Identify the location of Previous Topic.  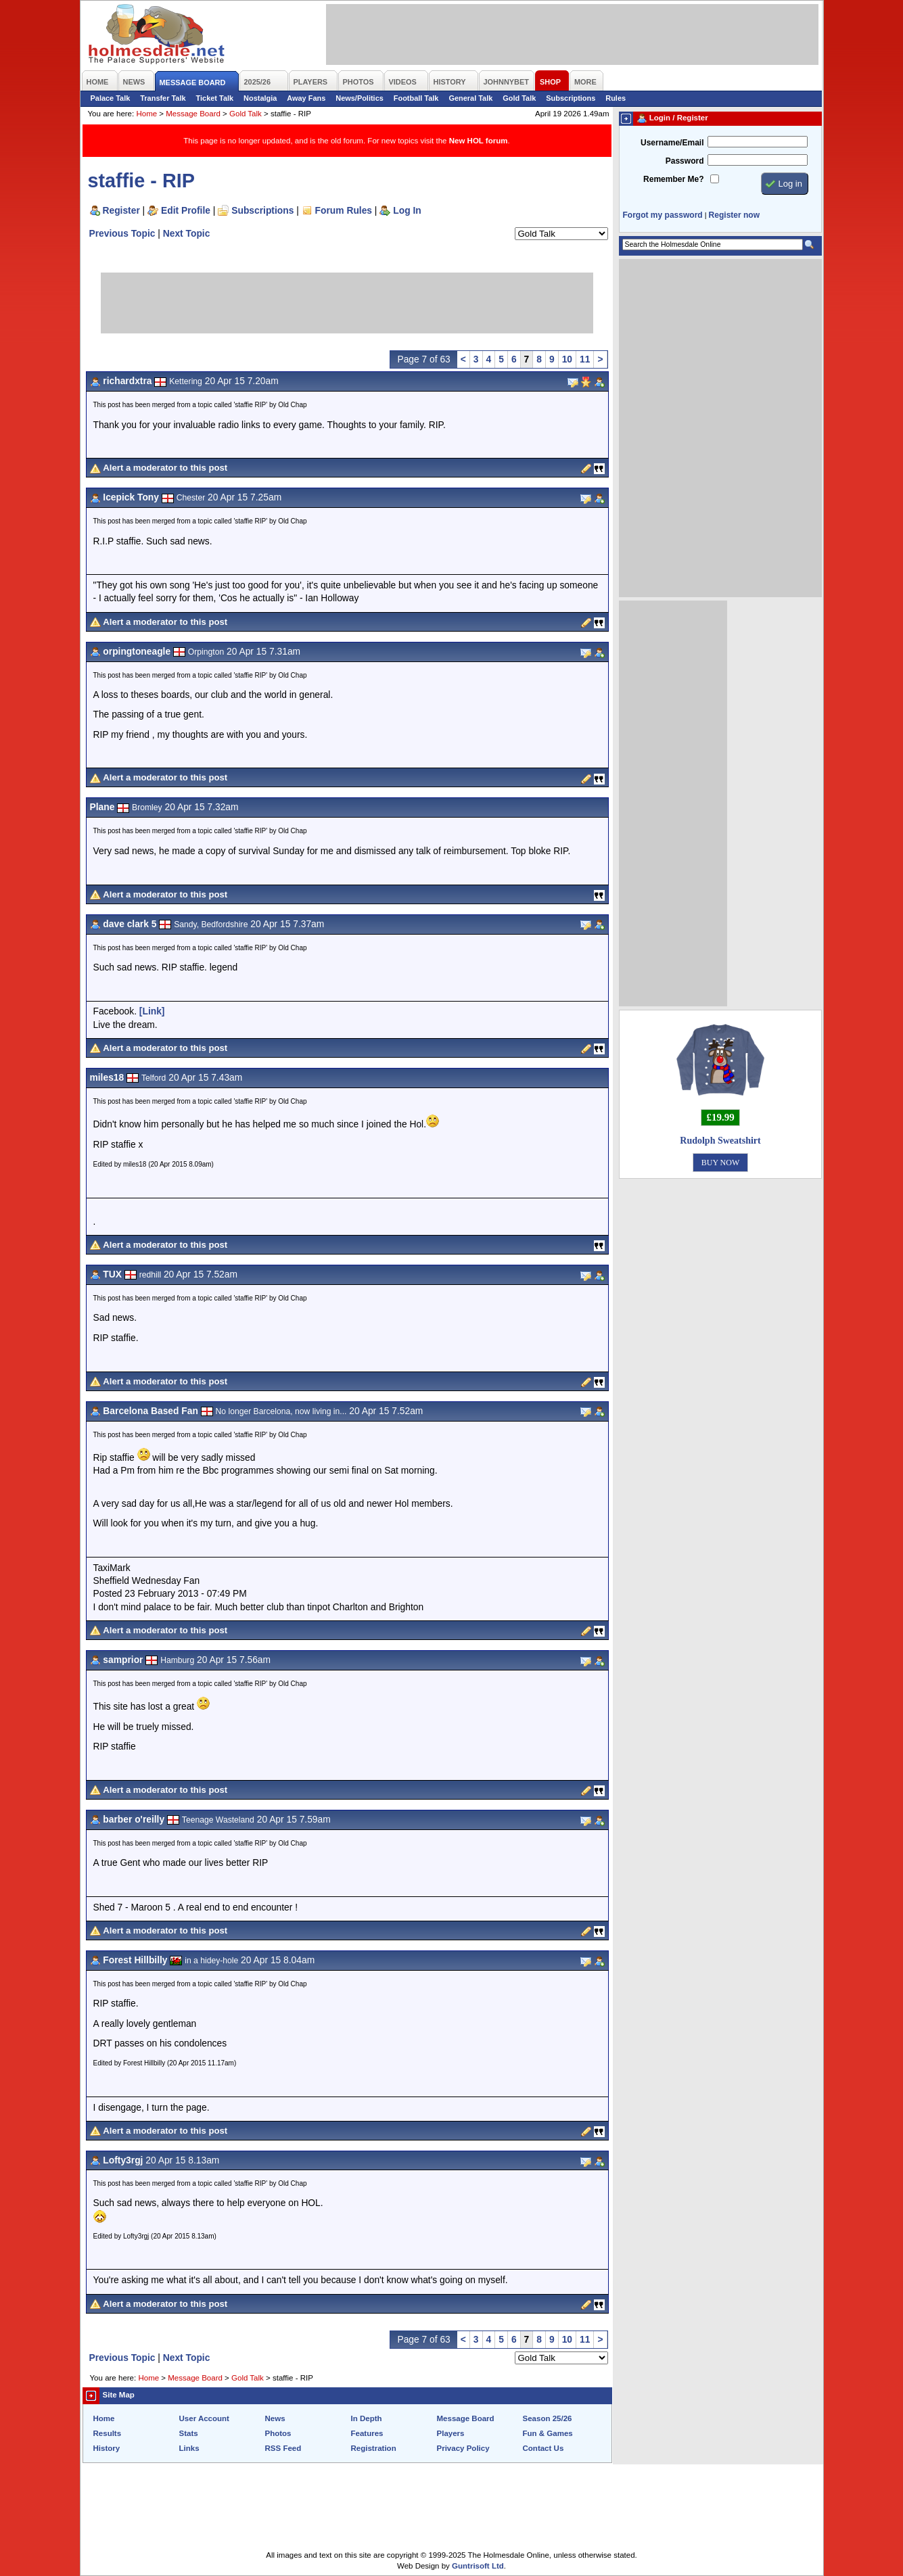
(122, 233).